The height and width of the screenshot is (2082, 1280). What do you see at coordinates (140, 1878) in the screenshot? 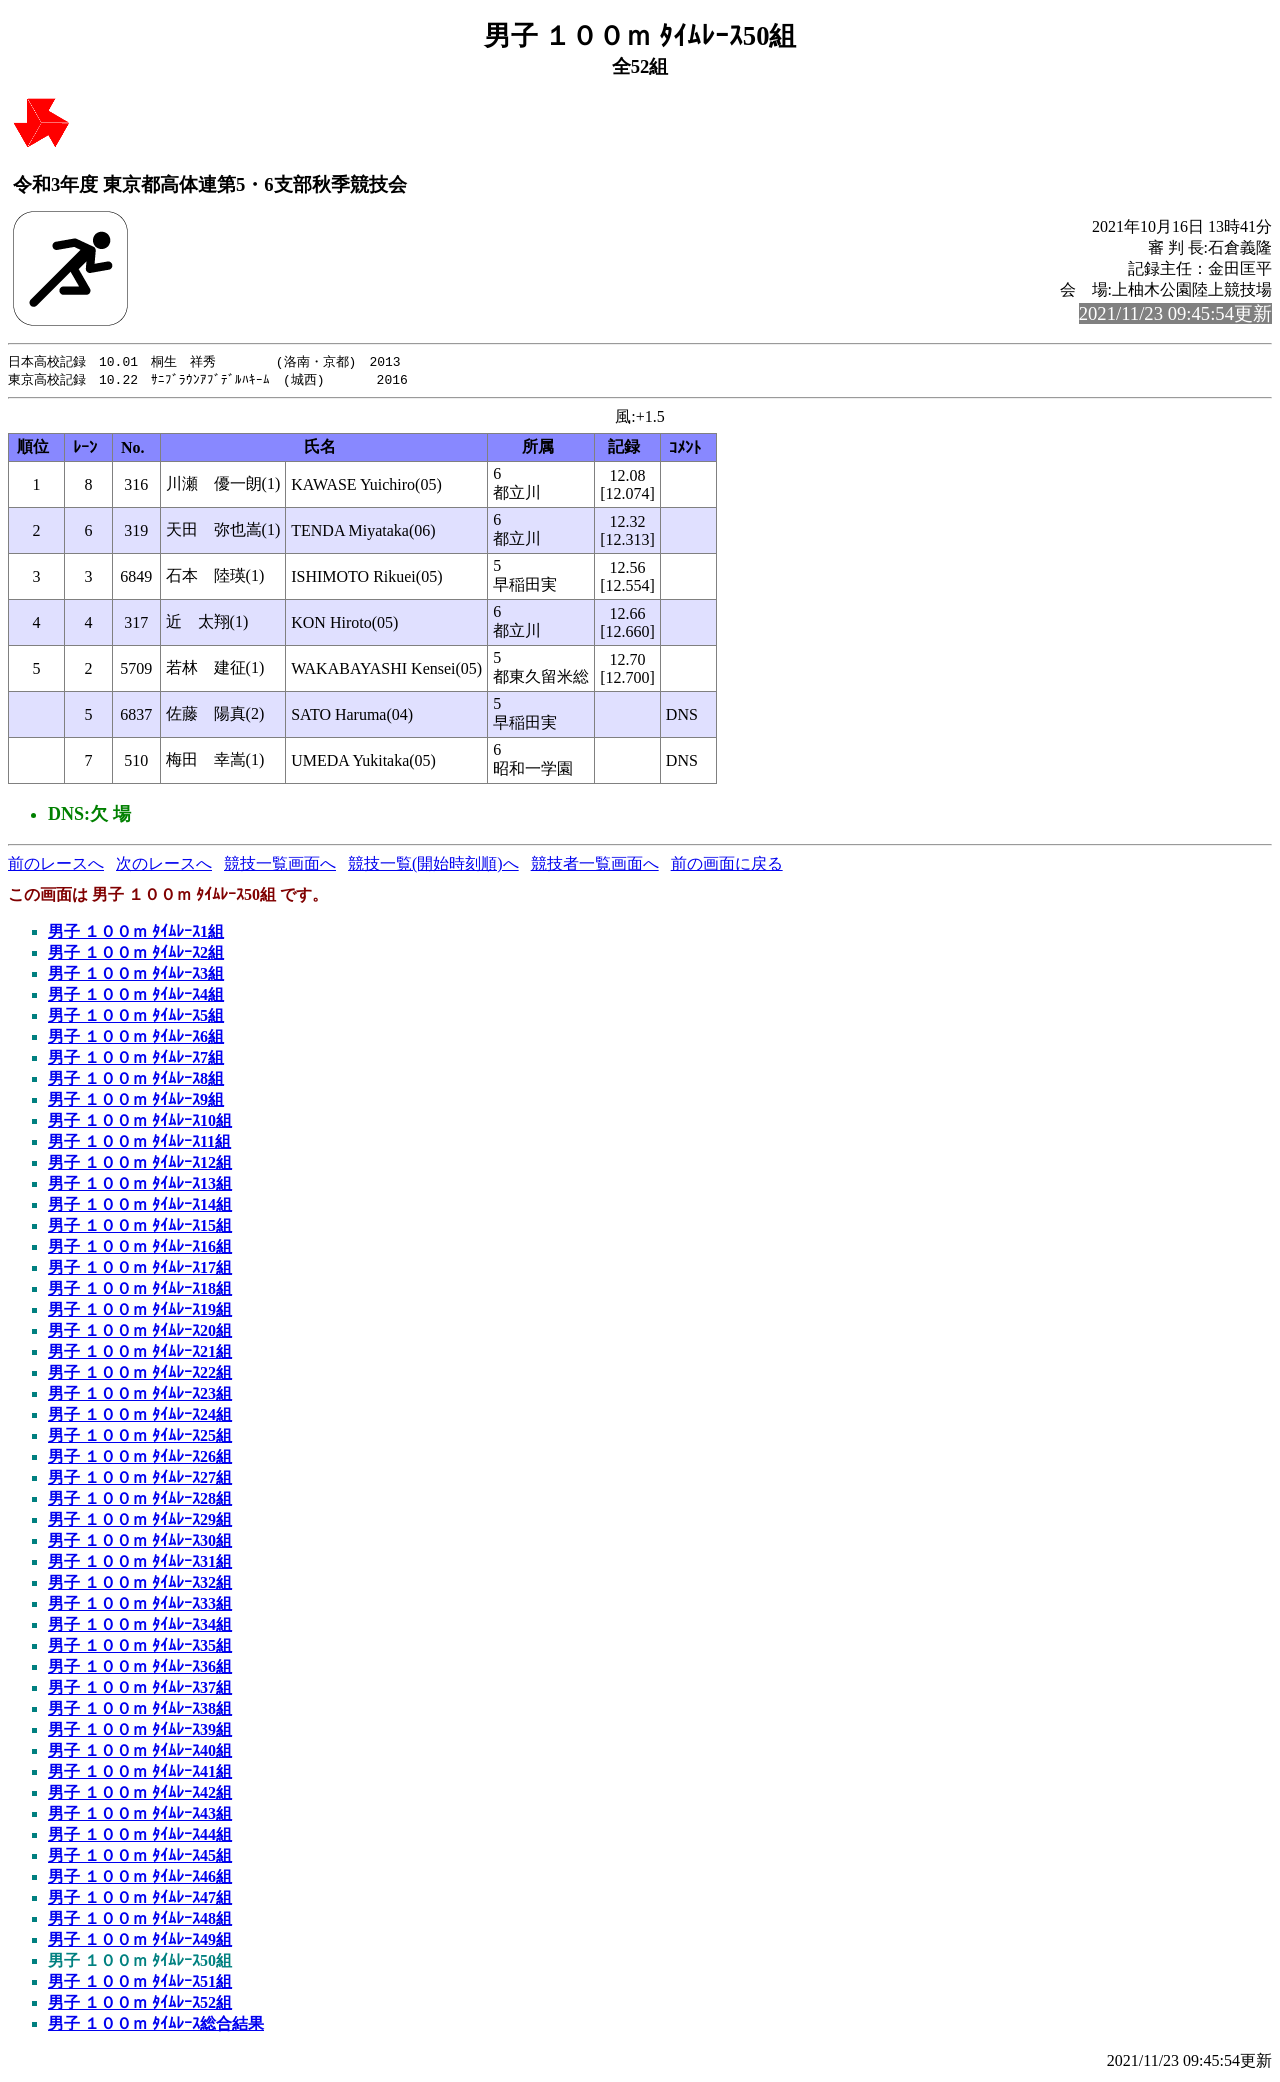
I see `男子 １００ｍ ﾀｲﾑﾚｰｽ46組` at bounding box center [140, 1878].